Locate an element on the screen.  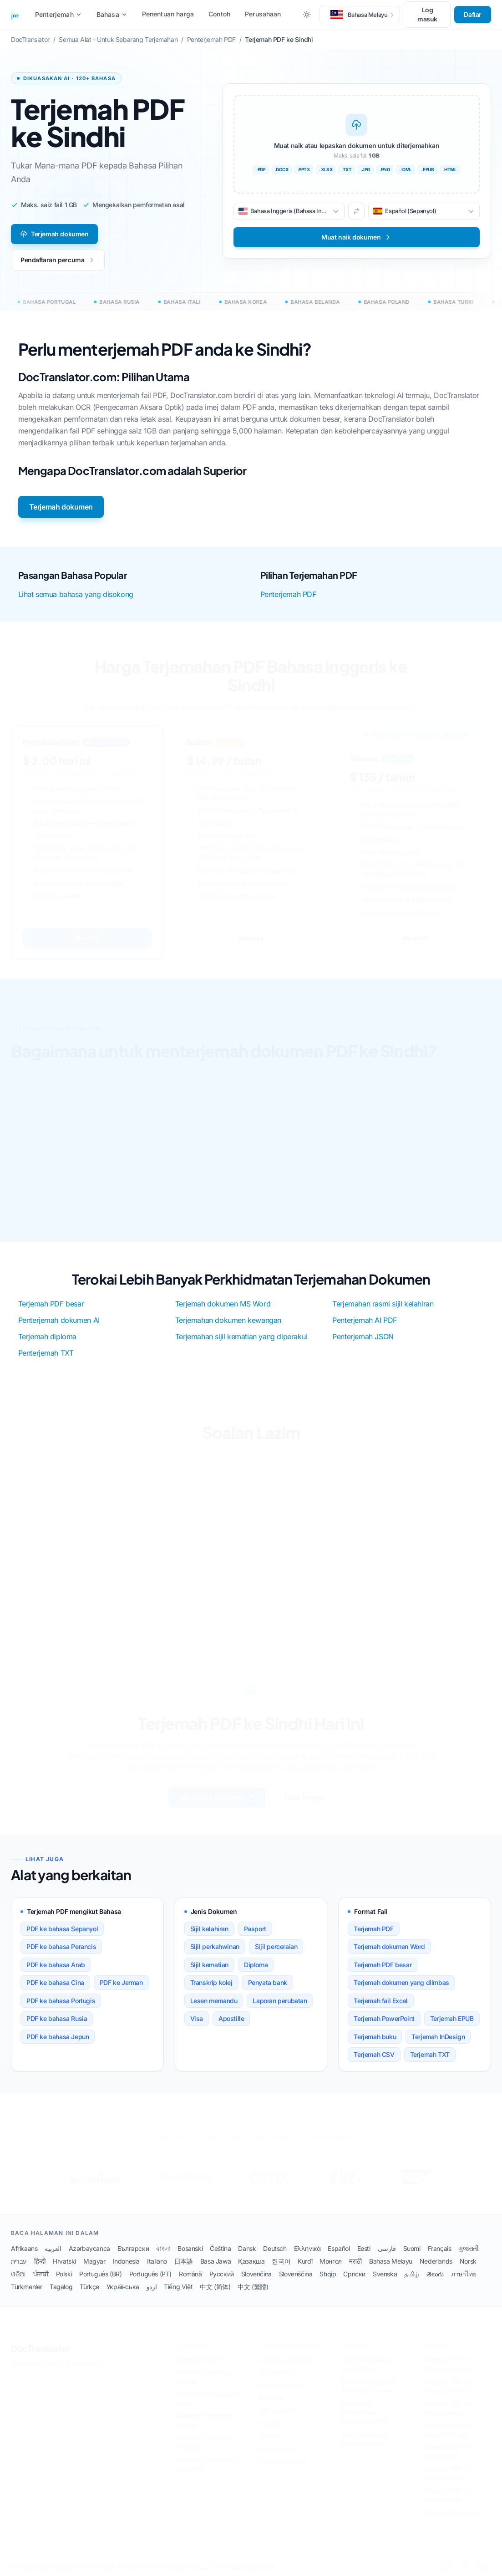
[Toggle between Dark and Light mode] is located at coordinates (307, 14).